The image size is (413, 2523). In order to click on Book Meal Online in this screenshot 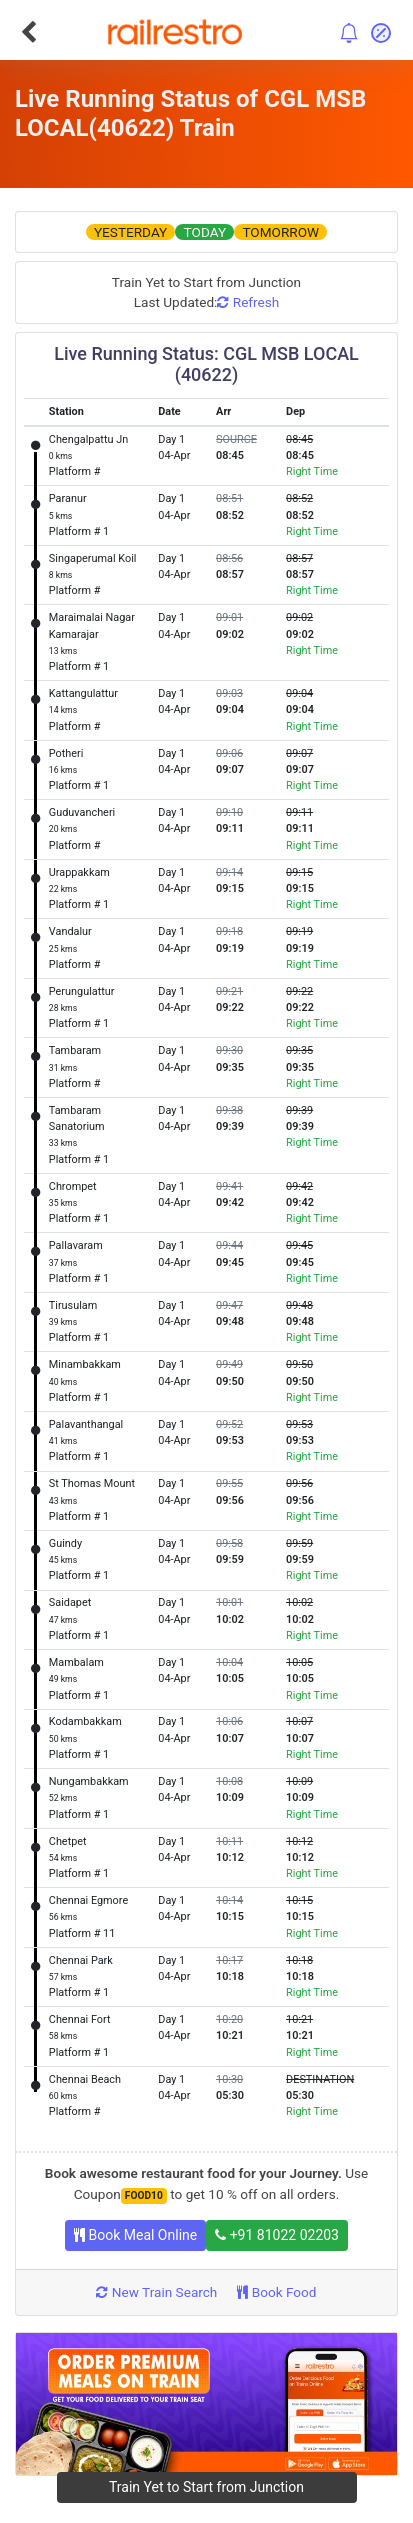, I will do `click(135, 2235)`.